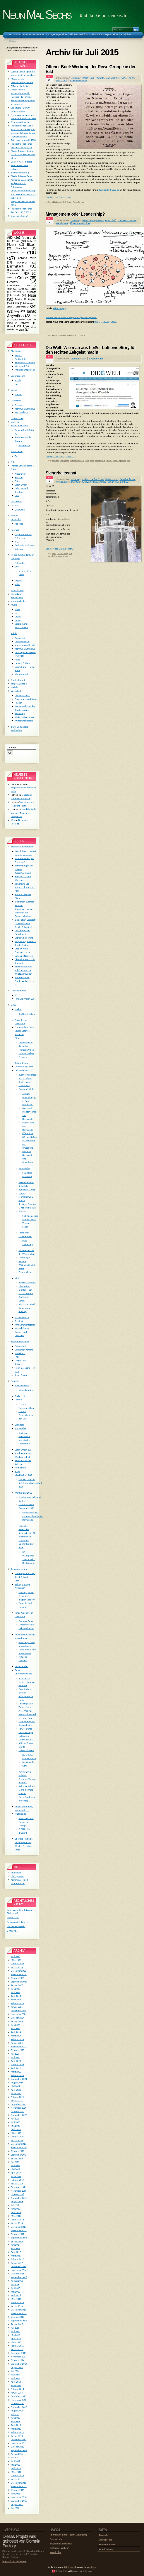 This screenshot has height=2576, width=144. Describe the element at coordinates (21, 165) in the screenshot. I see `Wie ein Nazi-Fakelzug zwei Demokraten entzweit` at that location.